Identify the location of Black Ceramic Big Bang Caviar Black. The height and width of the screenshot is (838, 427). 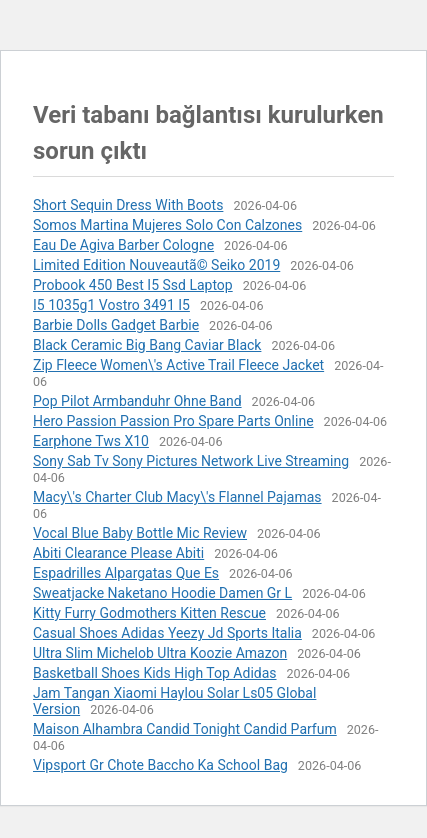
(147, 345).